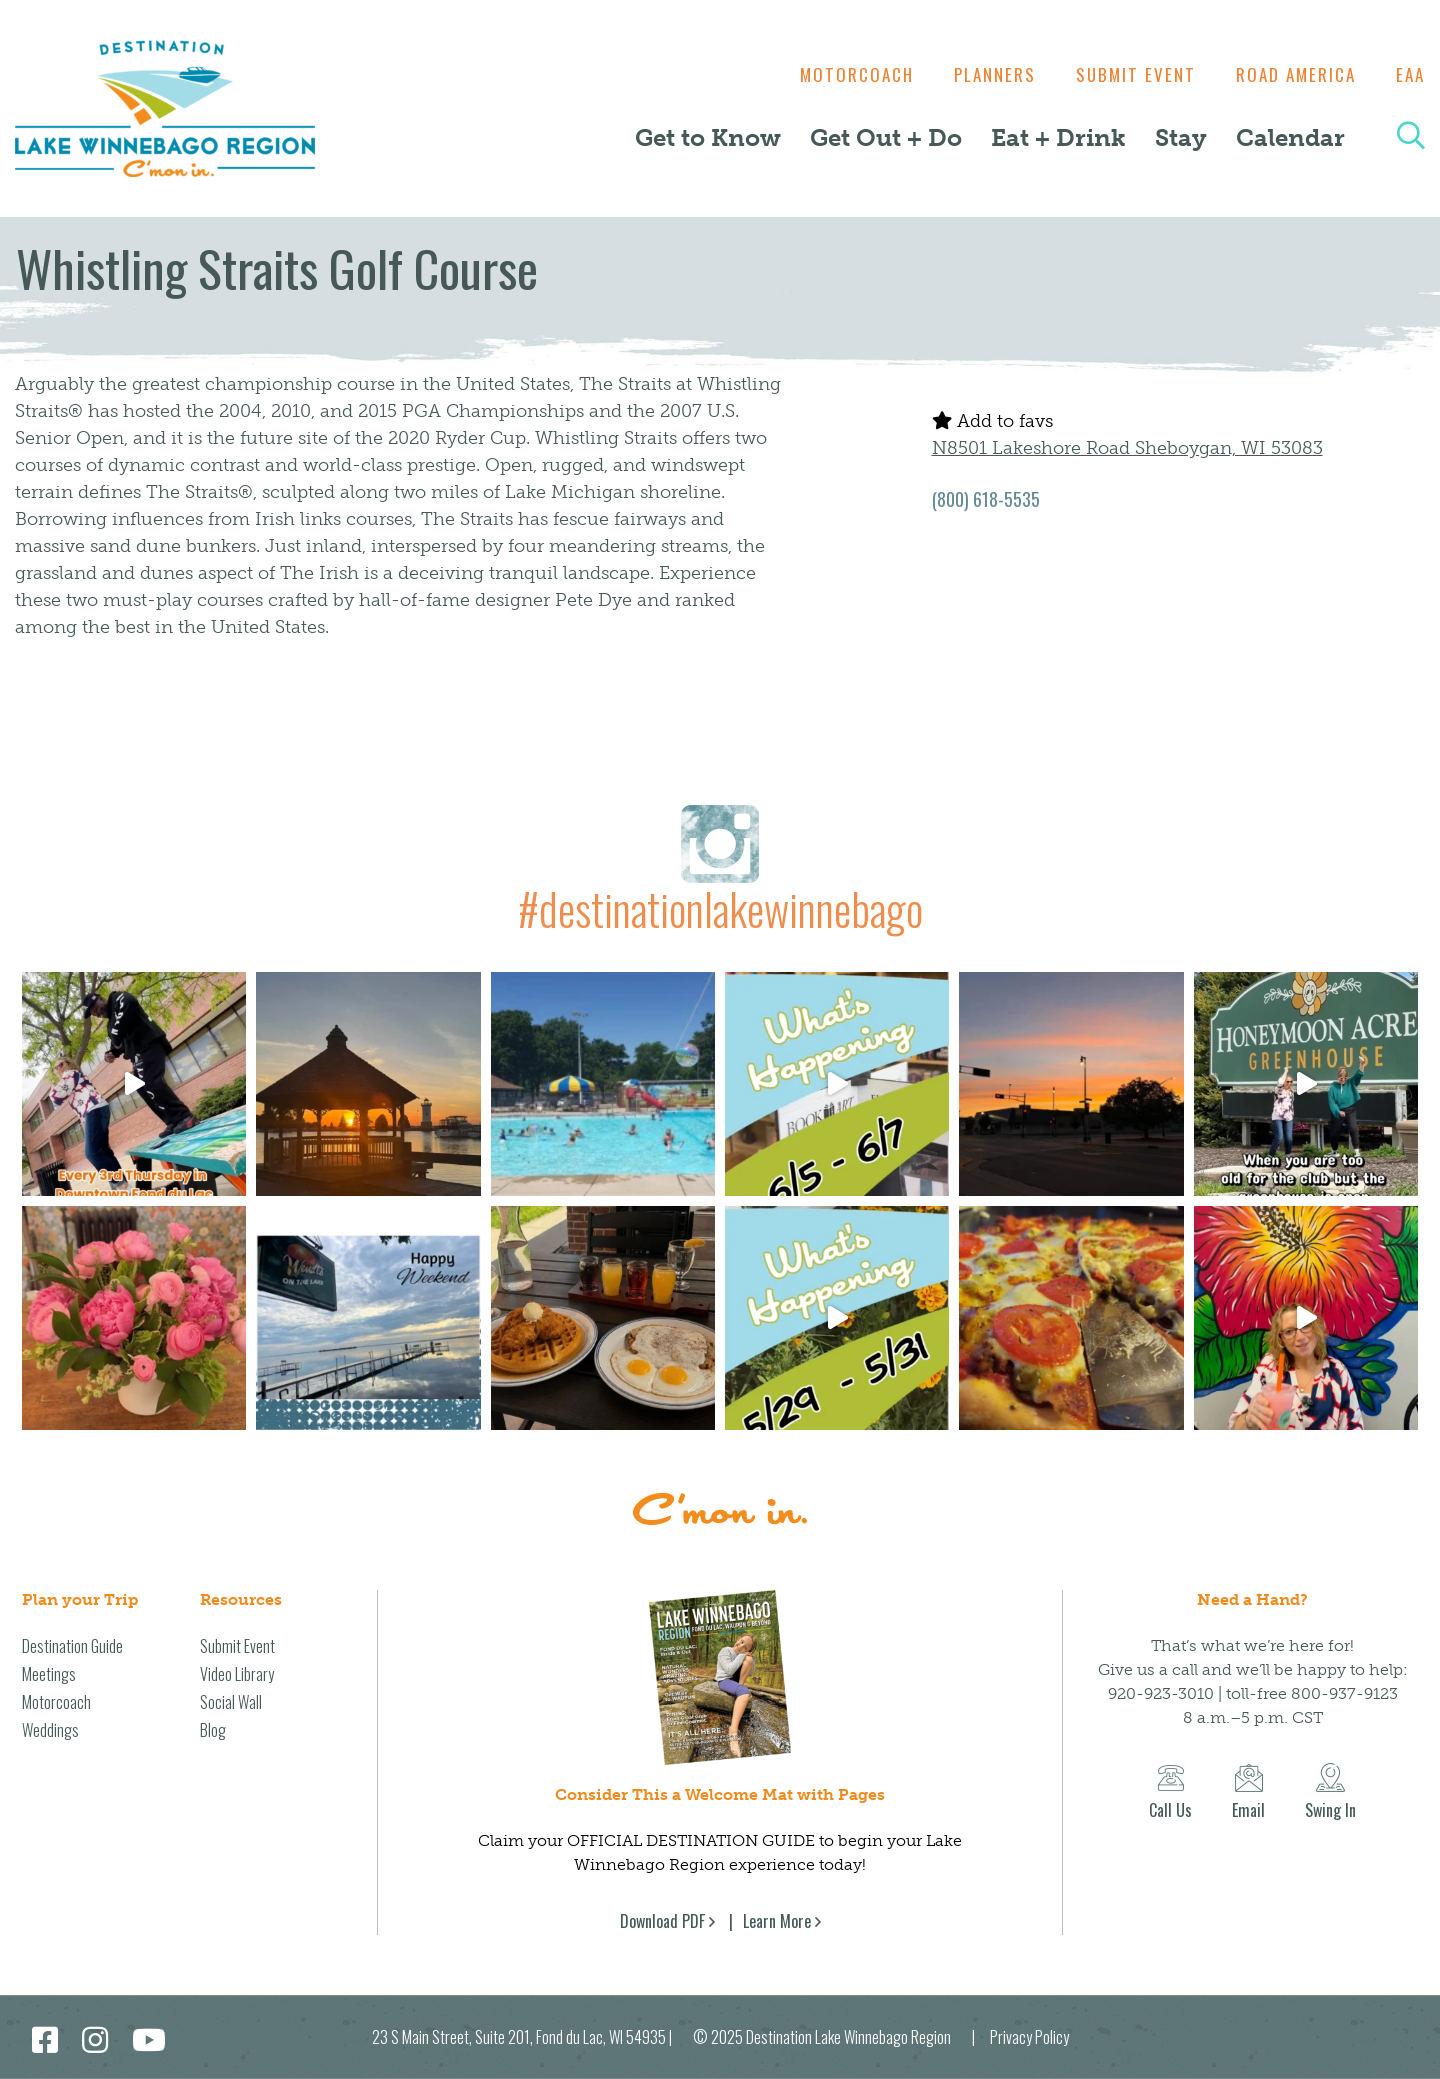 The height and width of the screenshot is (2079, 1440). I want to click on Download PDF, so click(662, 1921).